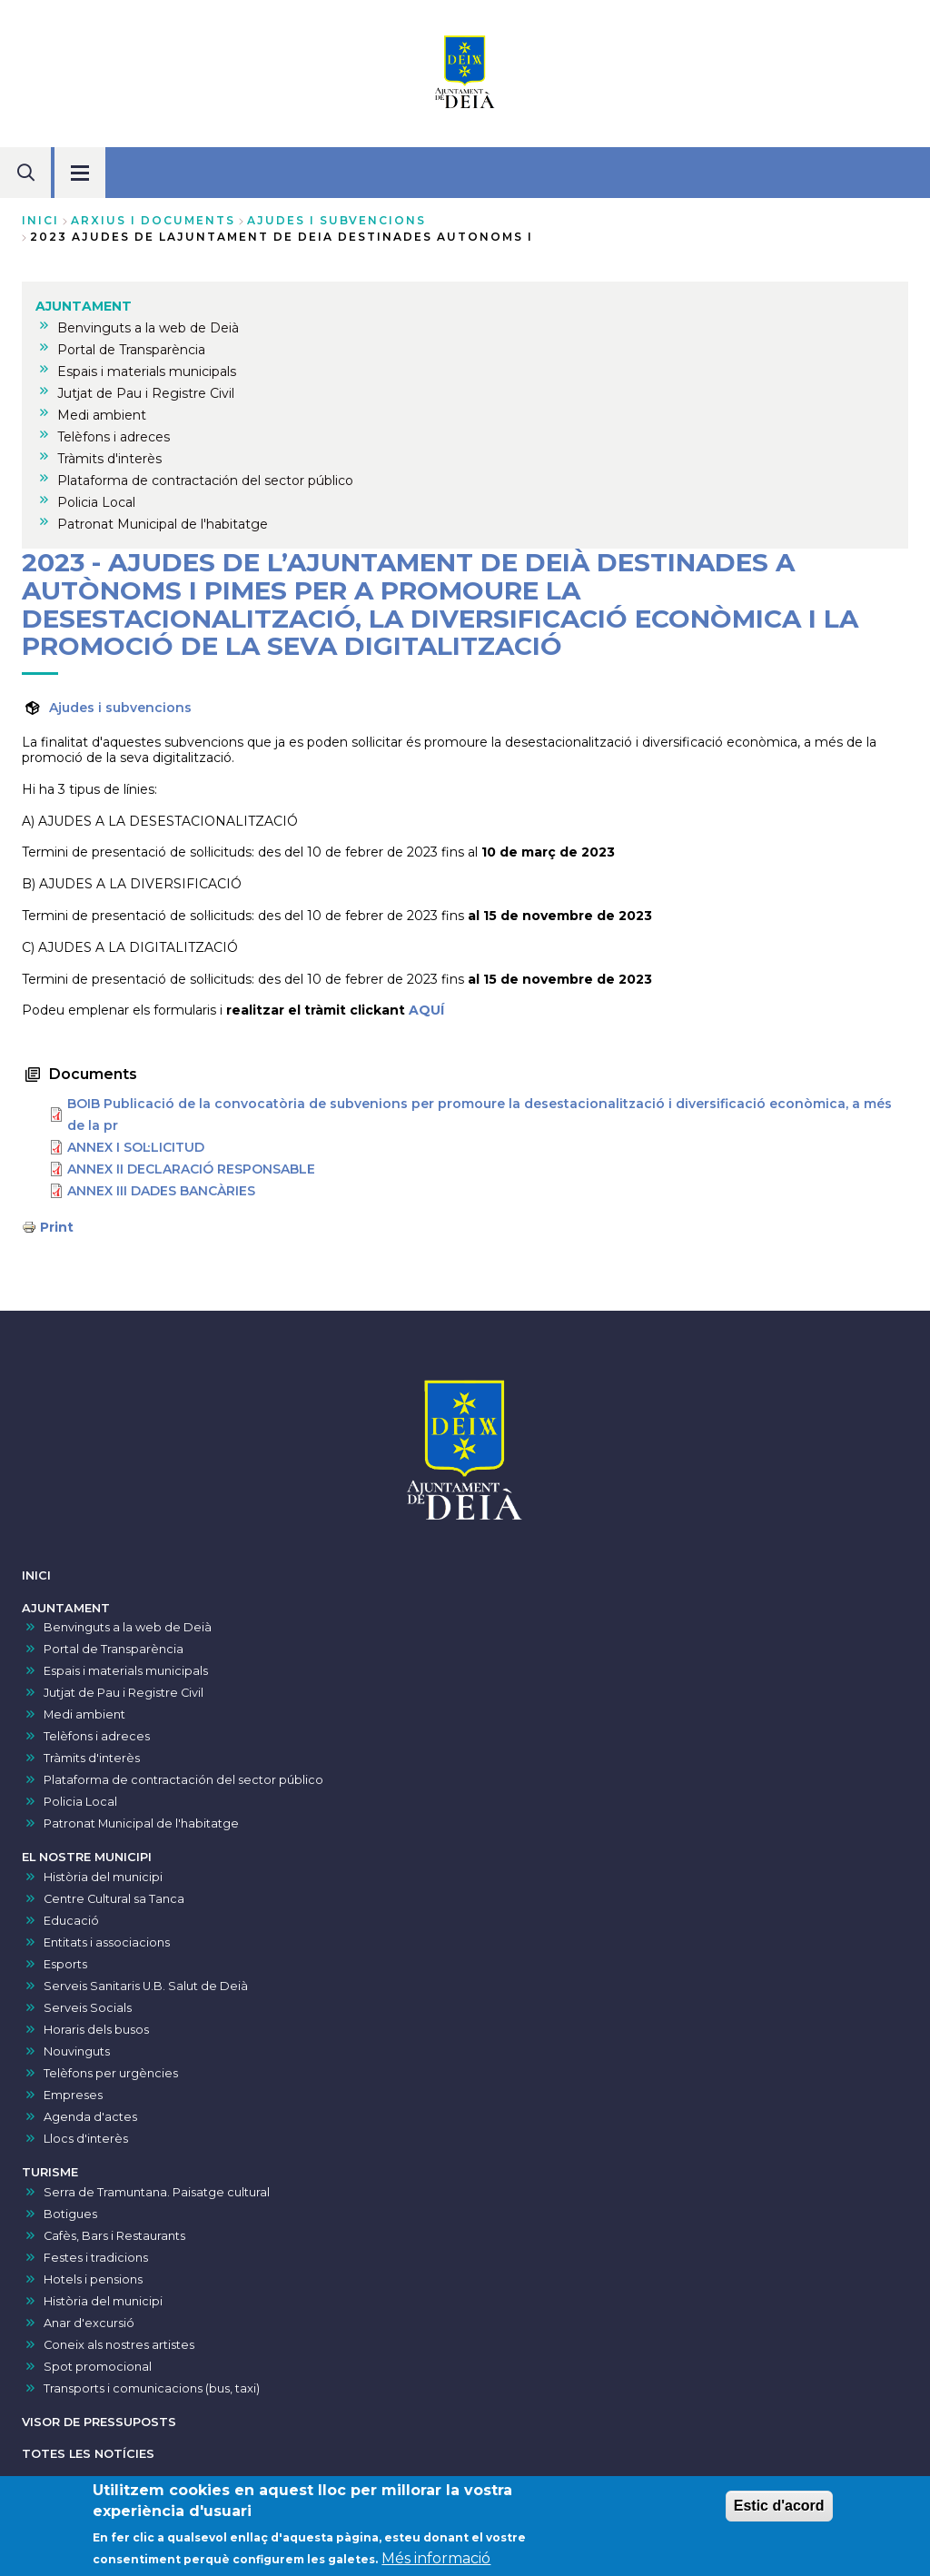 This screenshot has height=2576, width=930. I want to click on Policia Local, so click(80, 1801).